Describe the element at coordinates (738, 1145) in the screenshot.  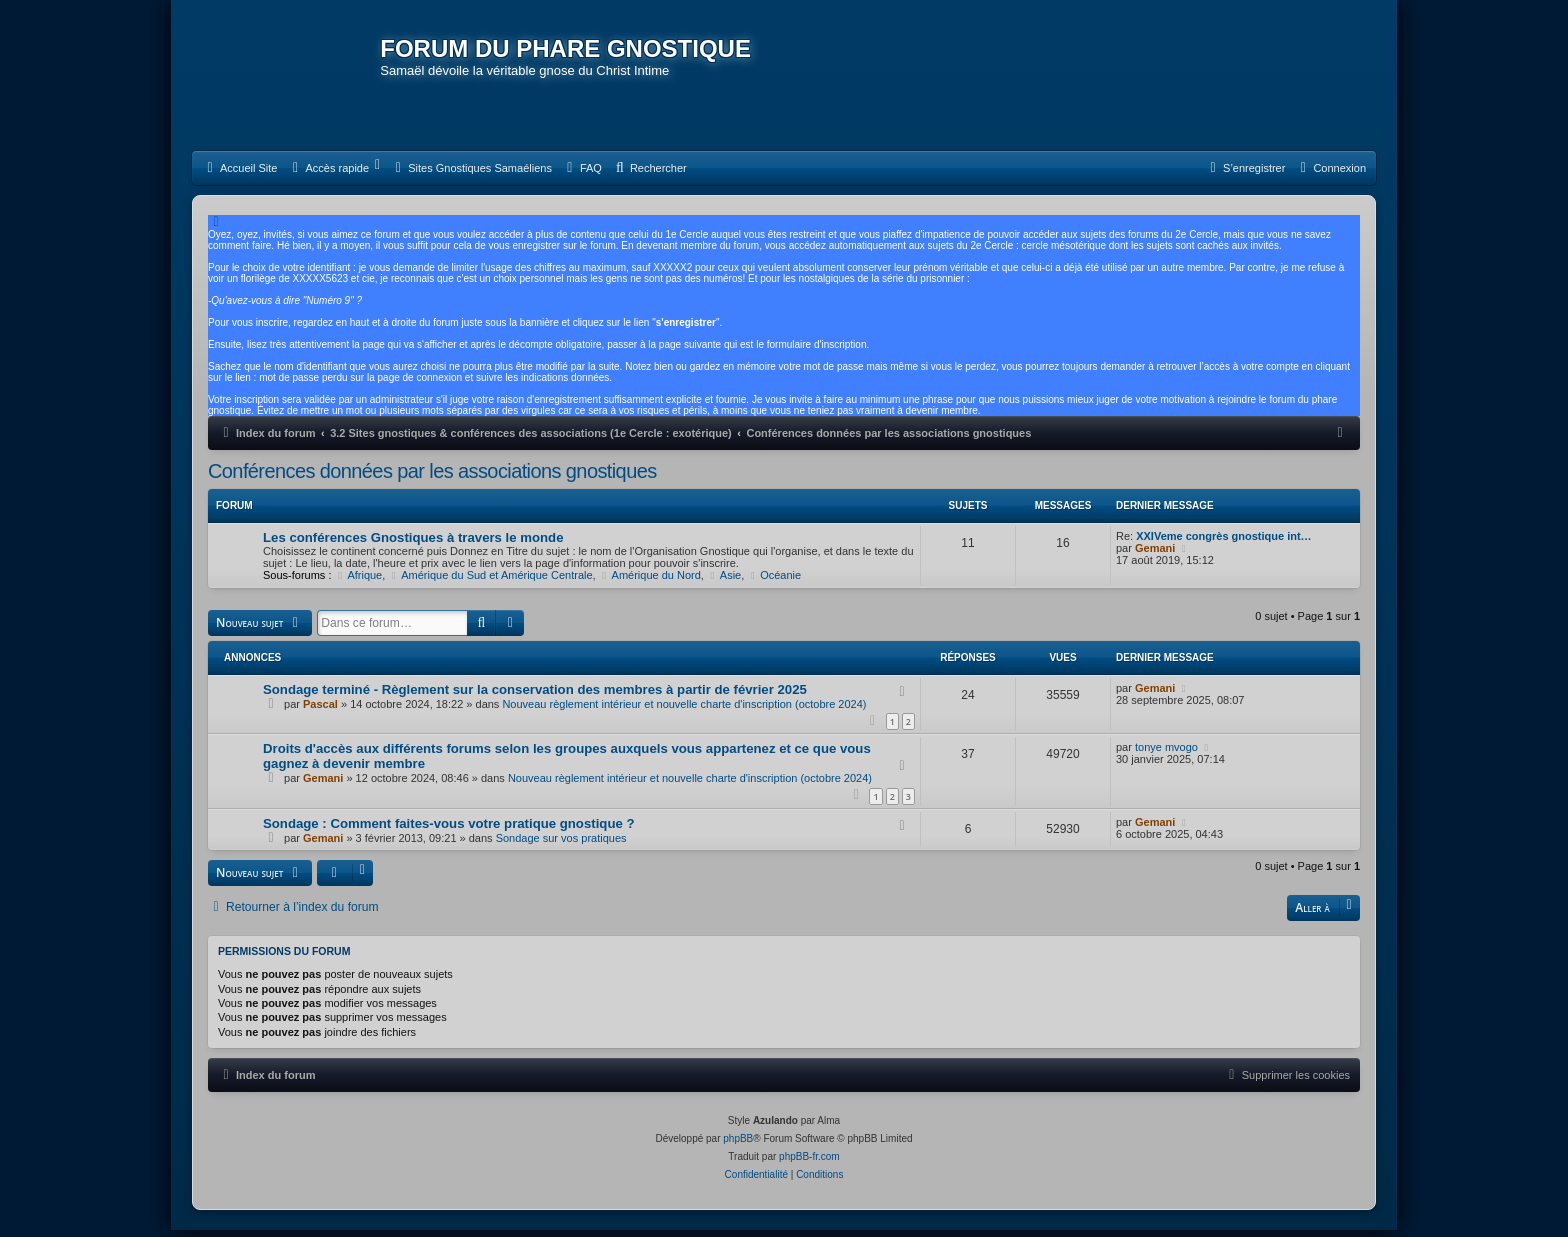
I see `phpBB` at that location.